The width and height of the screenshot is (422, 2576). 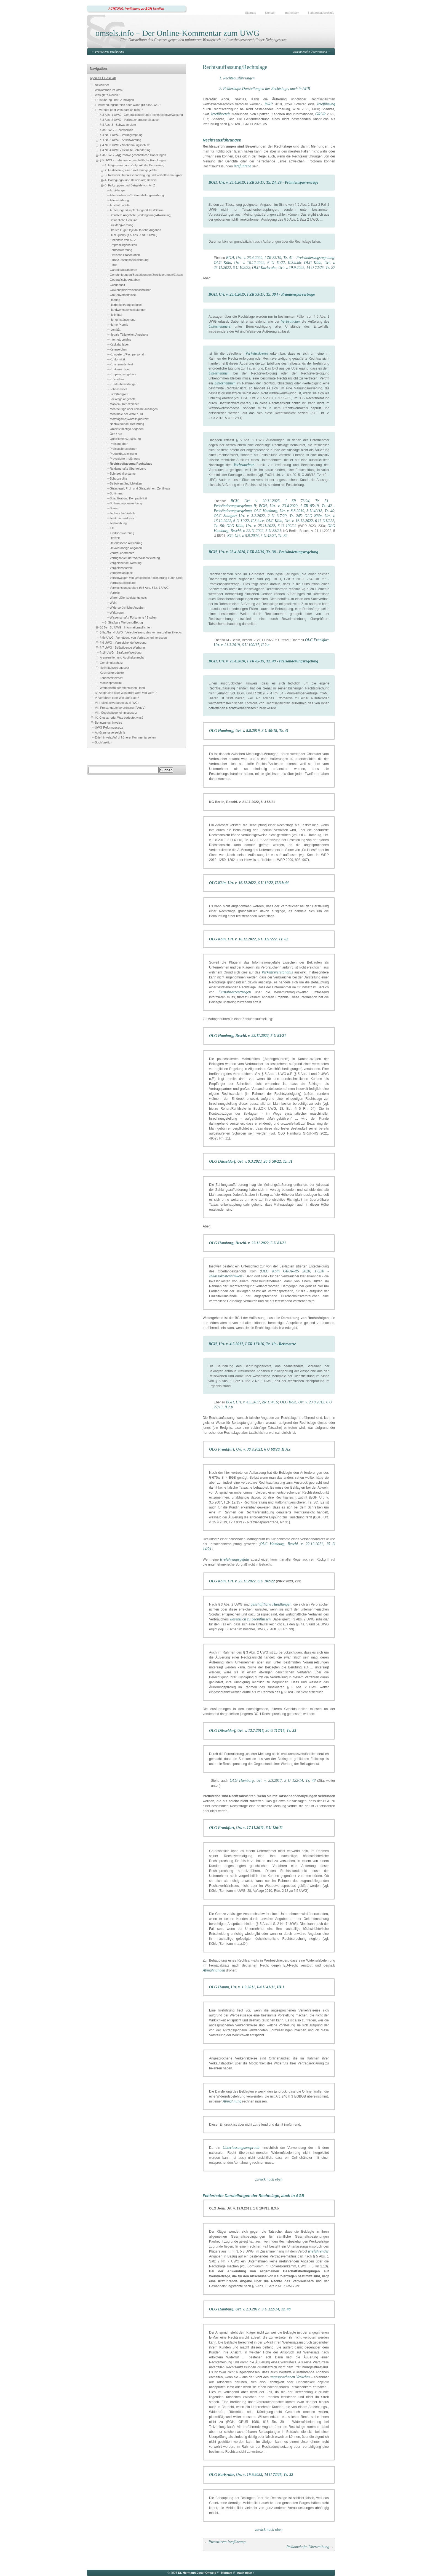 I want to click on Unterlassungsanspruch, so click(x=241, y=2148).